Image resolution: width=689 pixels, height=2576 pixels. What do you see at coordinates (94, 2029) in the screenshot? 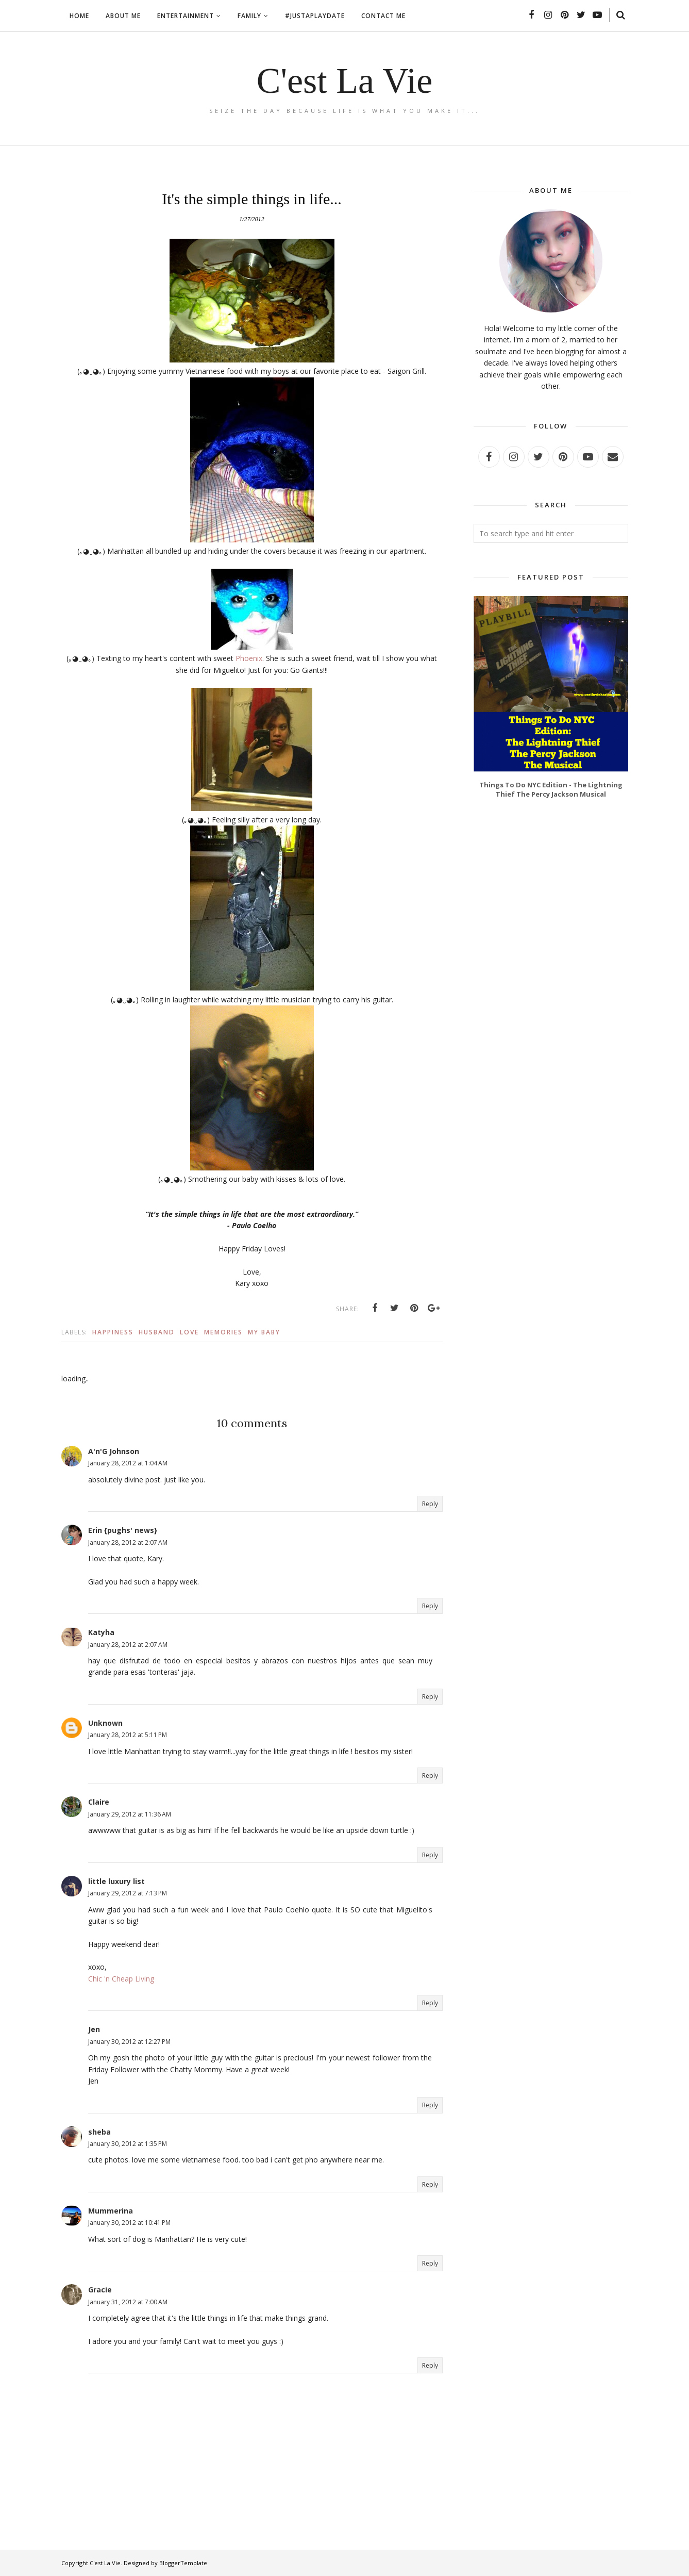
I see `Jen` at bounding box center [94, 2029].